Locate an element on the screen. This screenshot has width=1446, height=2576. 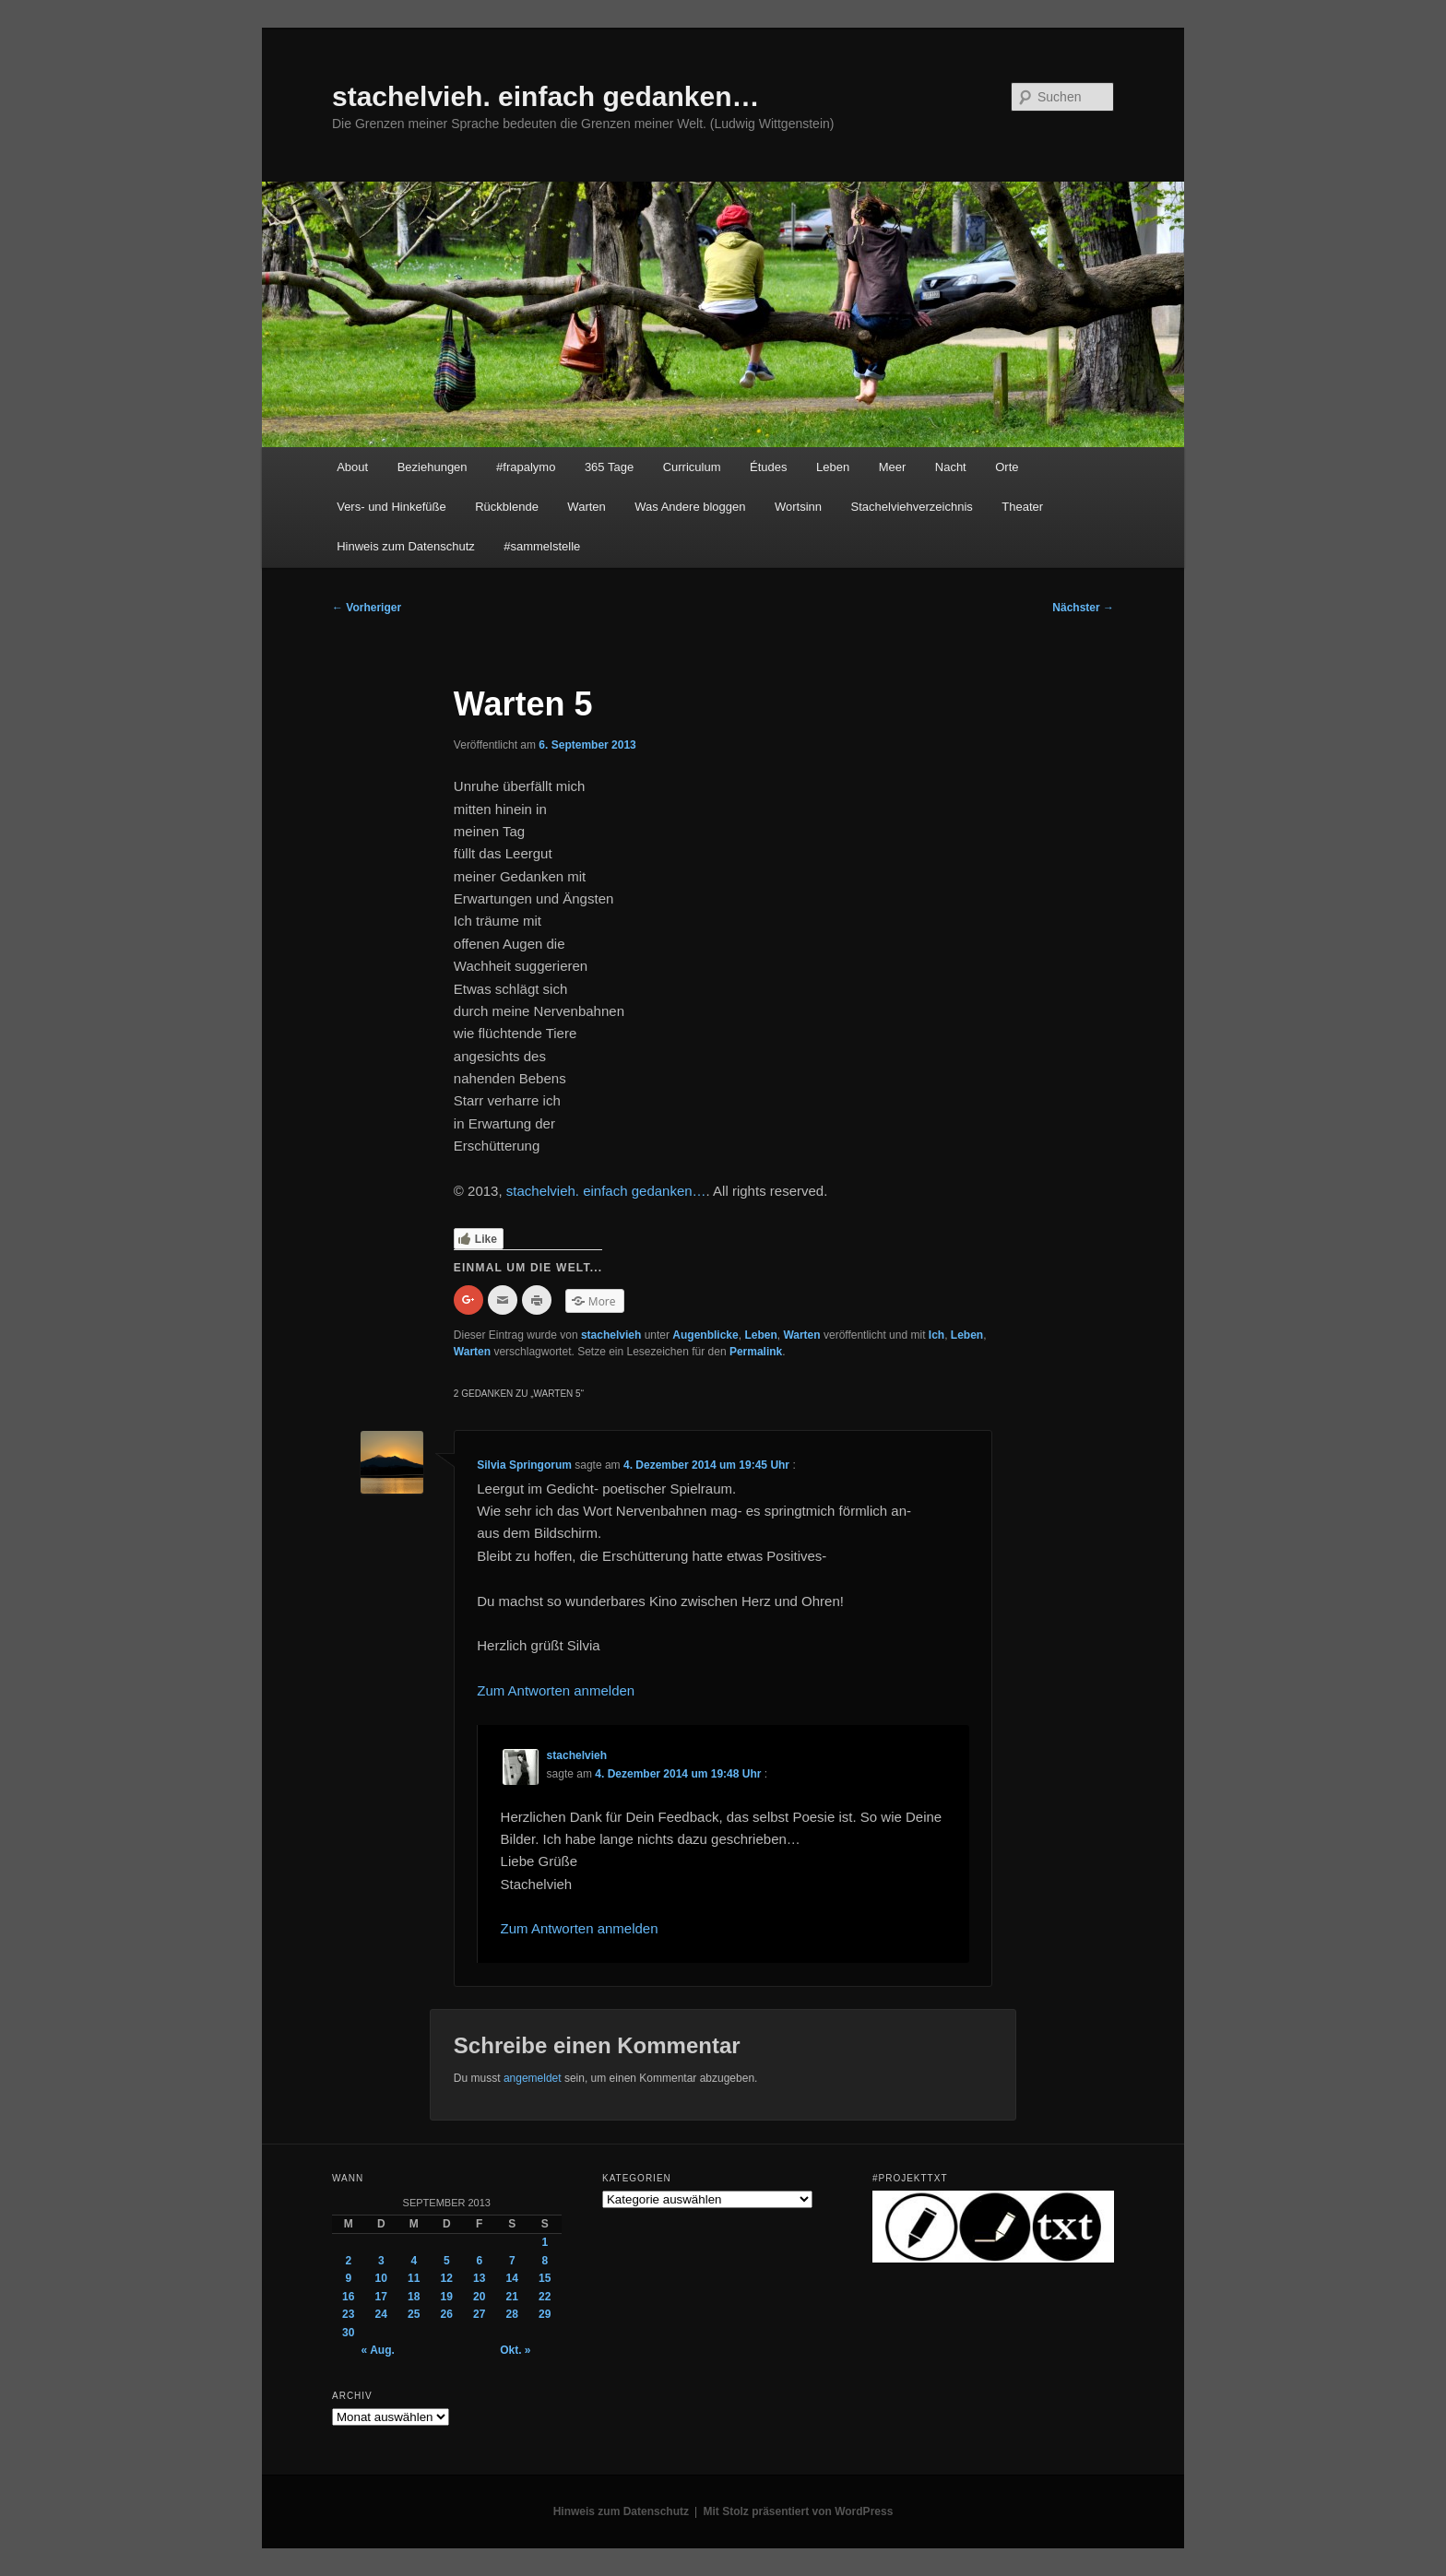
10 [Beiträge veröffentlicht am 10. September 2013] is located at coordinates (381, 2278).